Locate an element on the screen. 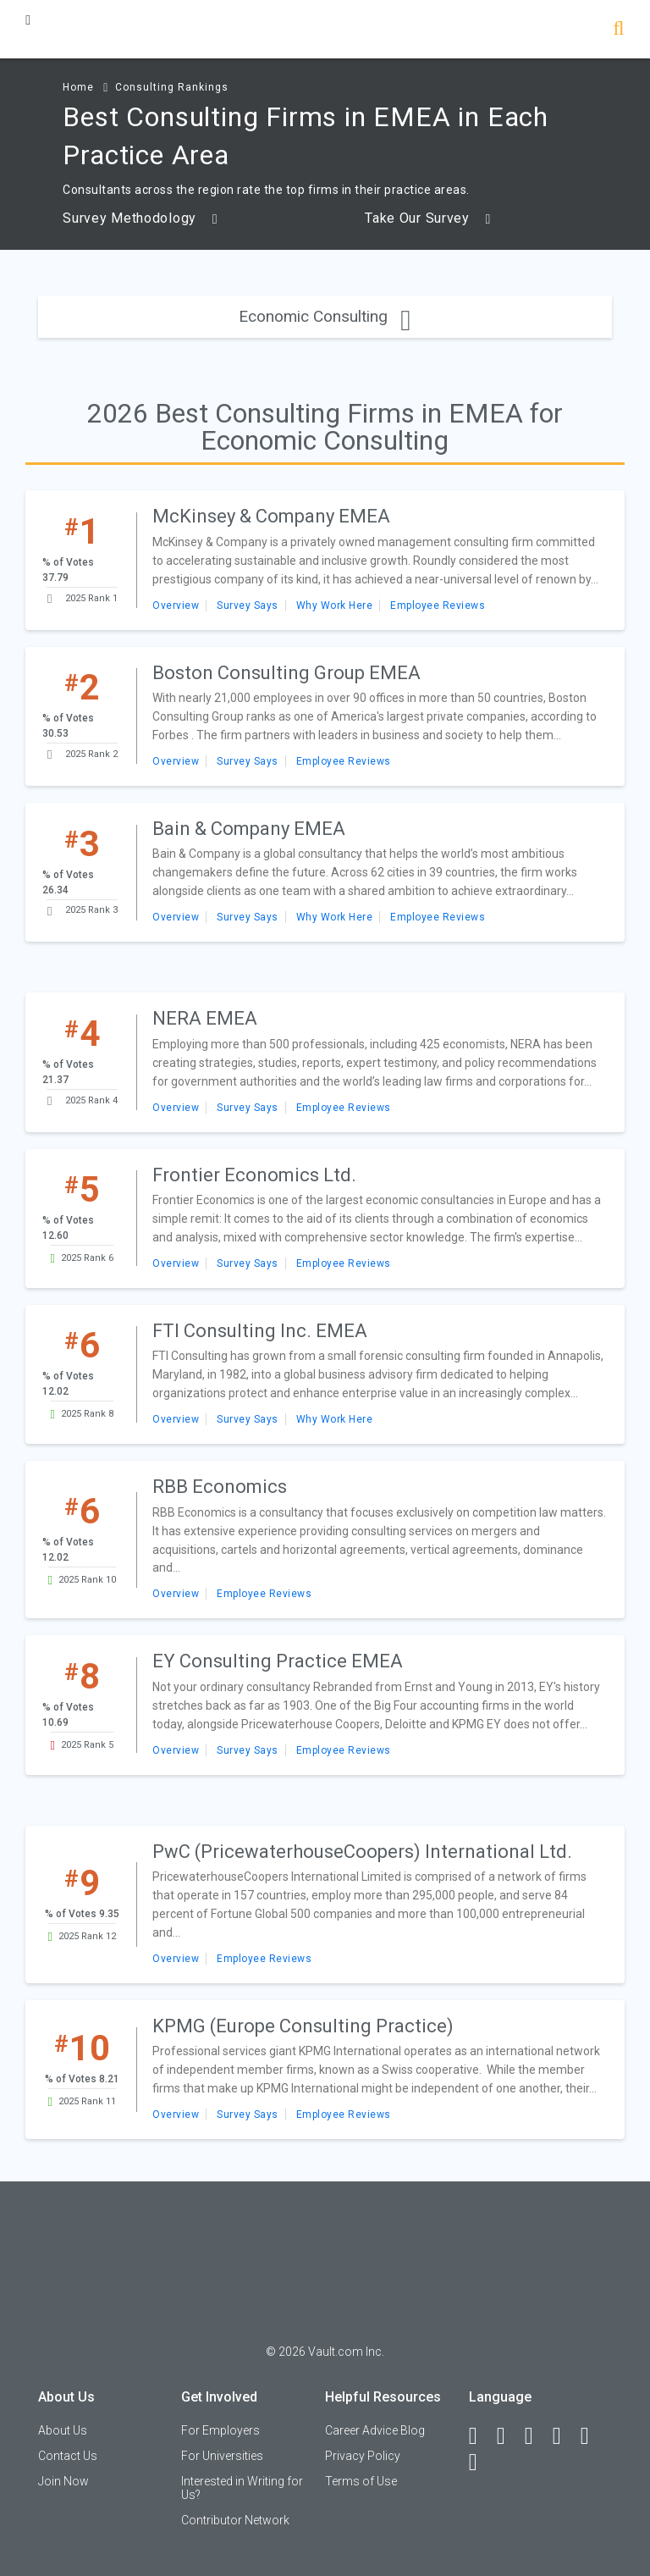 The height and width of the screenshot is (2576, 650). [Instagram] is located at coordinates (564, 2436).